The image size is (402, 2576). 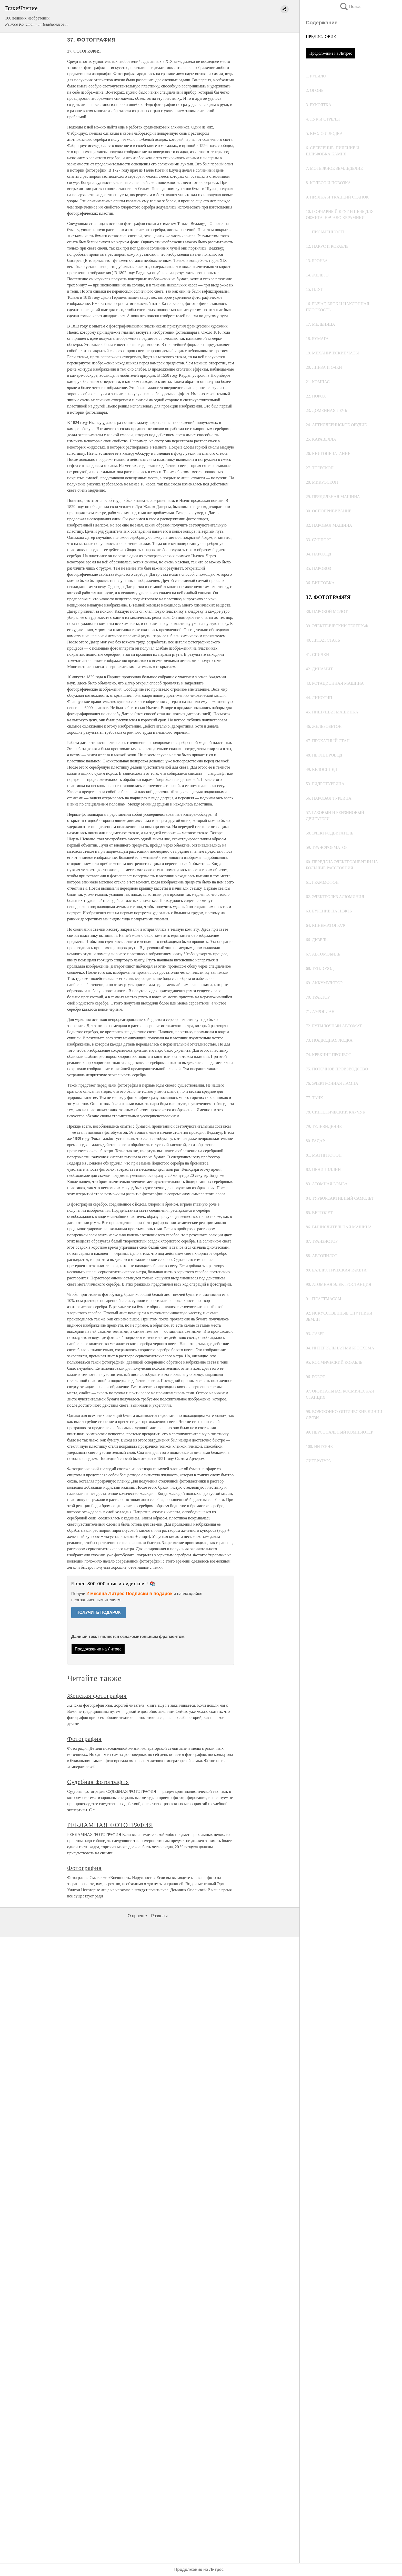 What do you see at coordinates (97, 1695) in the screenshot?
I see `Женская фотография` at bounding box center [97, 1695].